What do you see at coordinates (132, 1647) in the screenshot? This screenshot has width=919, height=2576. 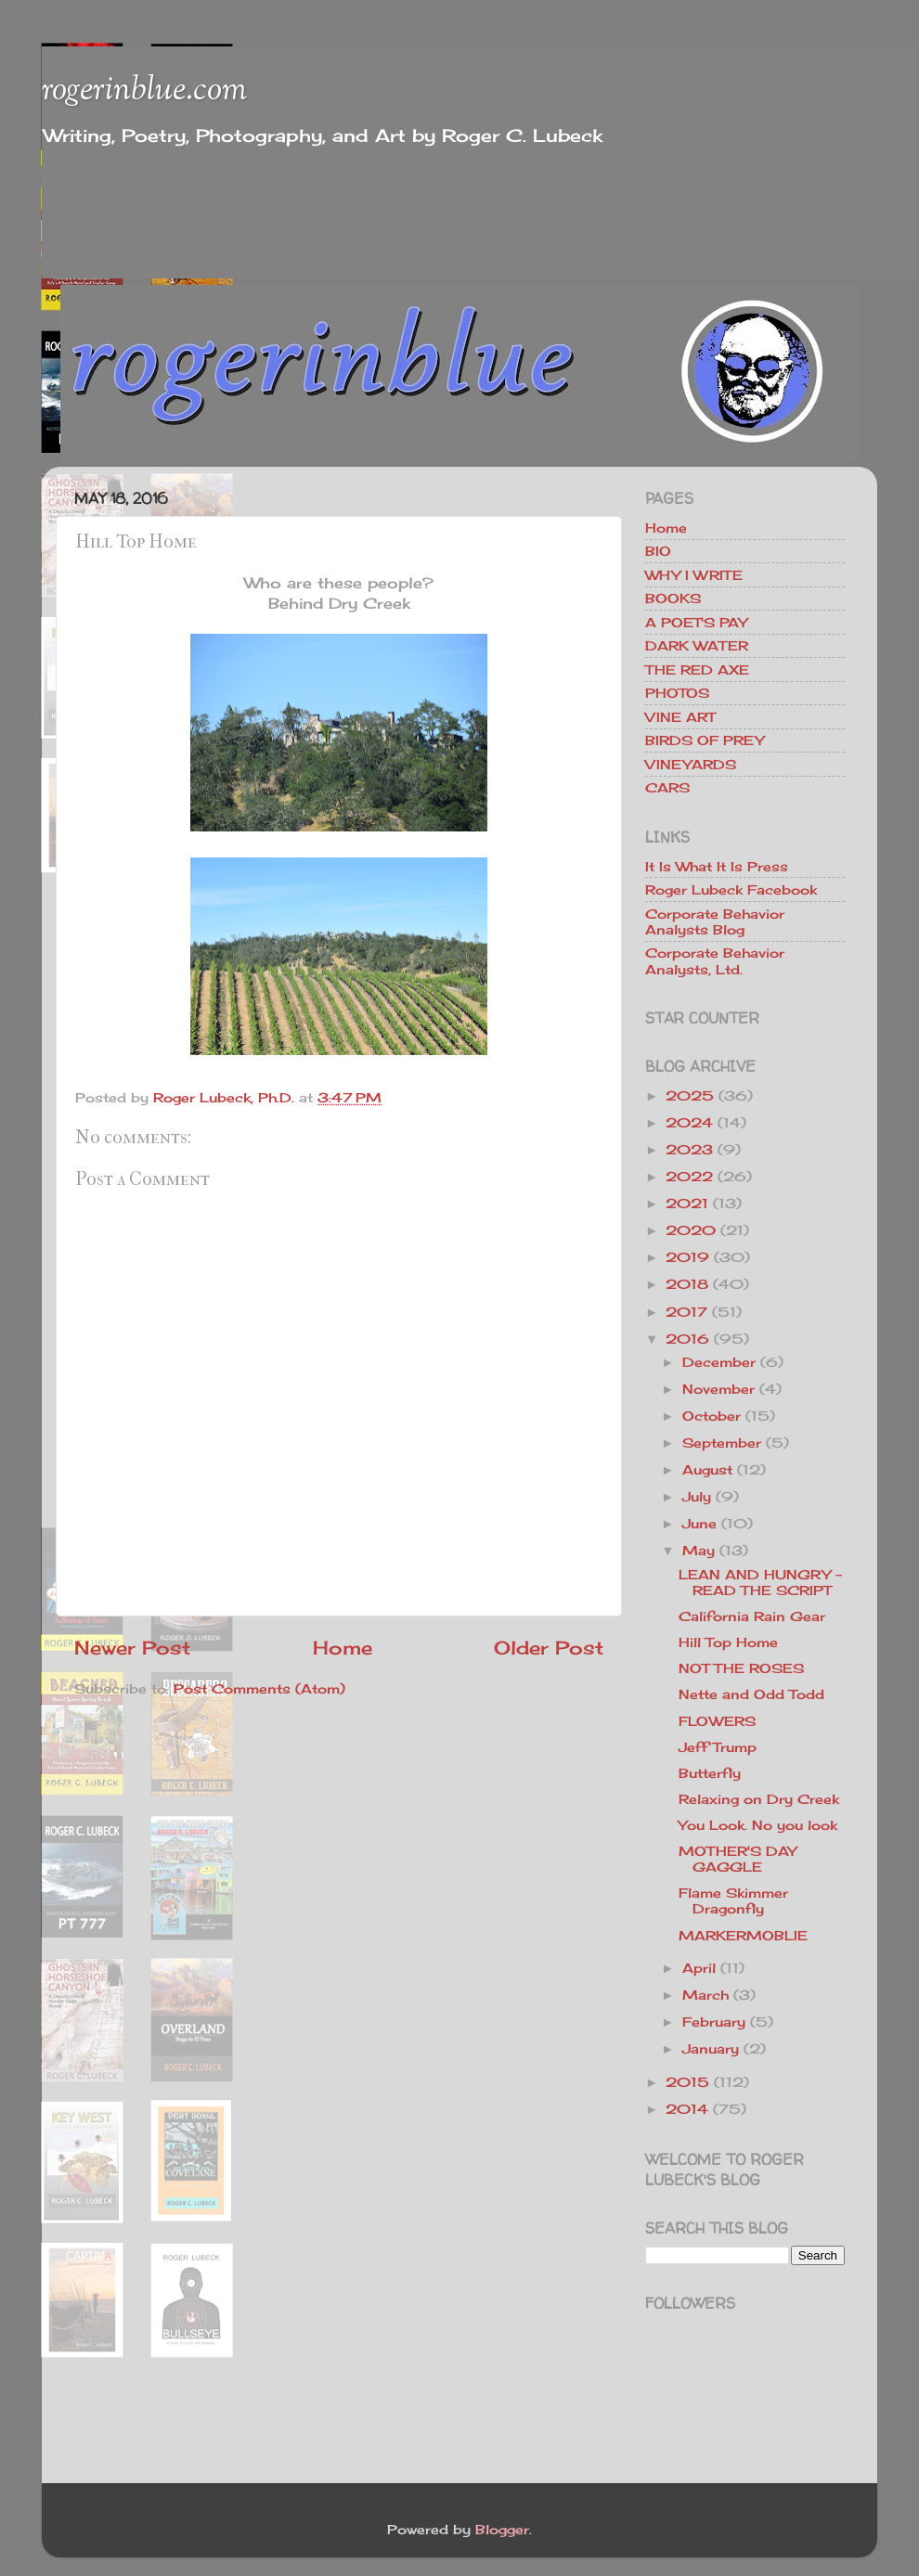 I see `Newer Post` at bounding box center [132, 1647].